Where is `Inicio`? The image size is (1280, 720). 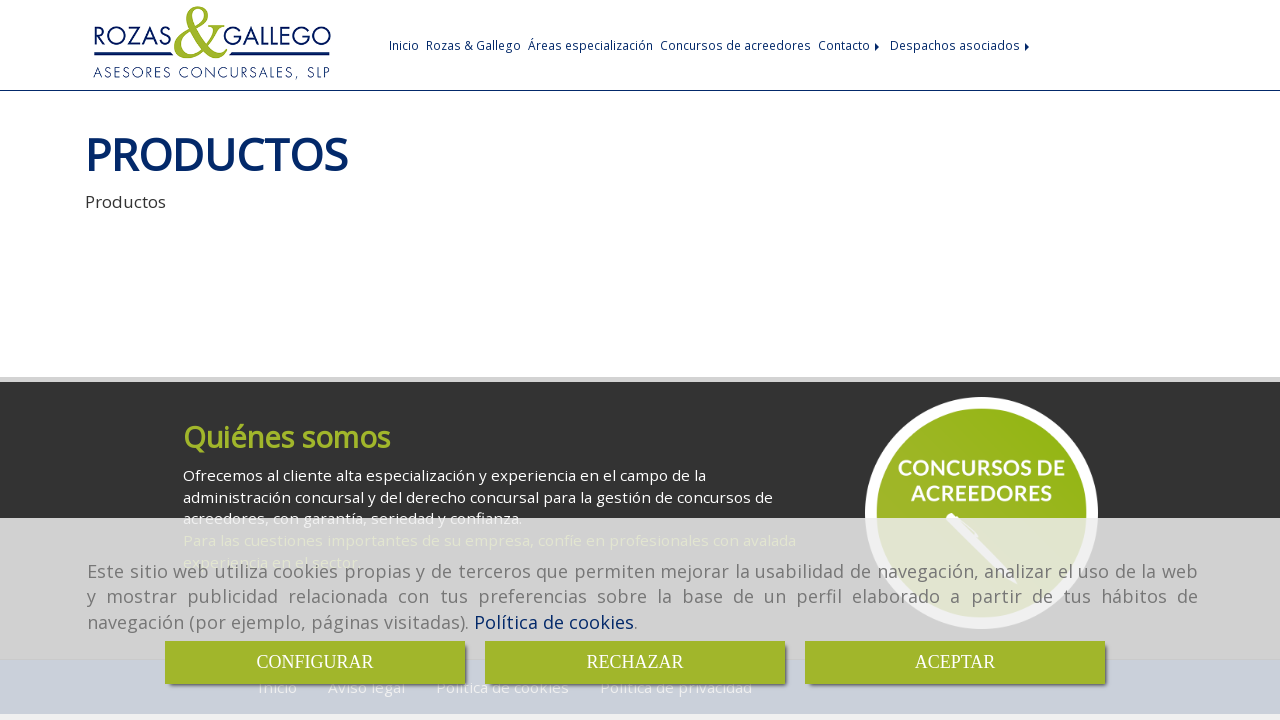 Inicio is located at coordinates (404, 45).